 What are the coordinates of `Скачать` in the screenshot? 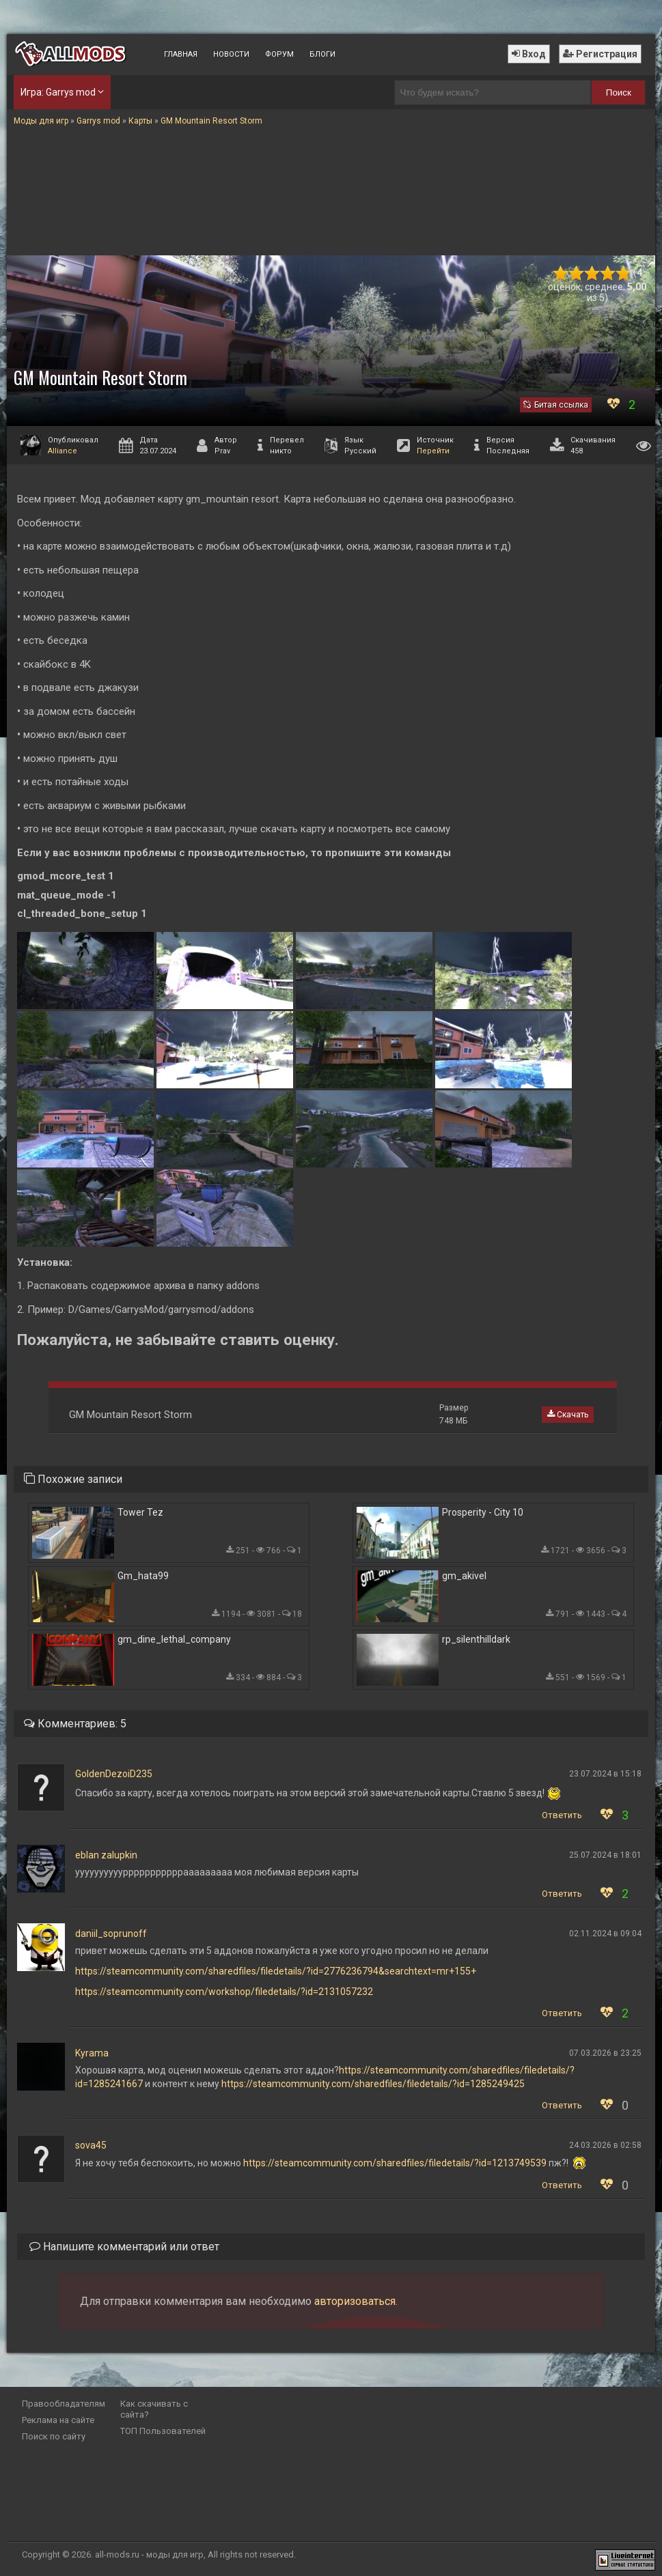 It's located at (567, 1414).